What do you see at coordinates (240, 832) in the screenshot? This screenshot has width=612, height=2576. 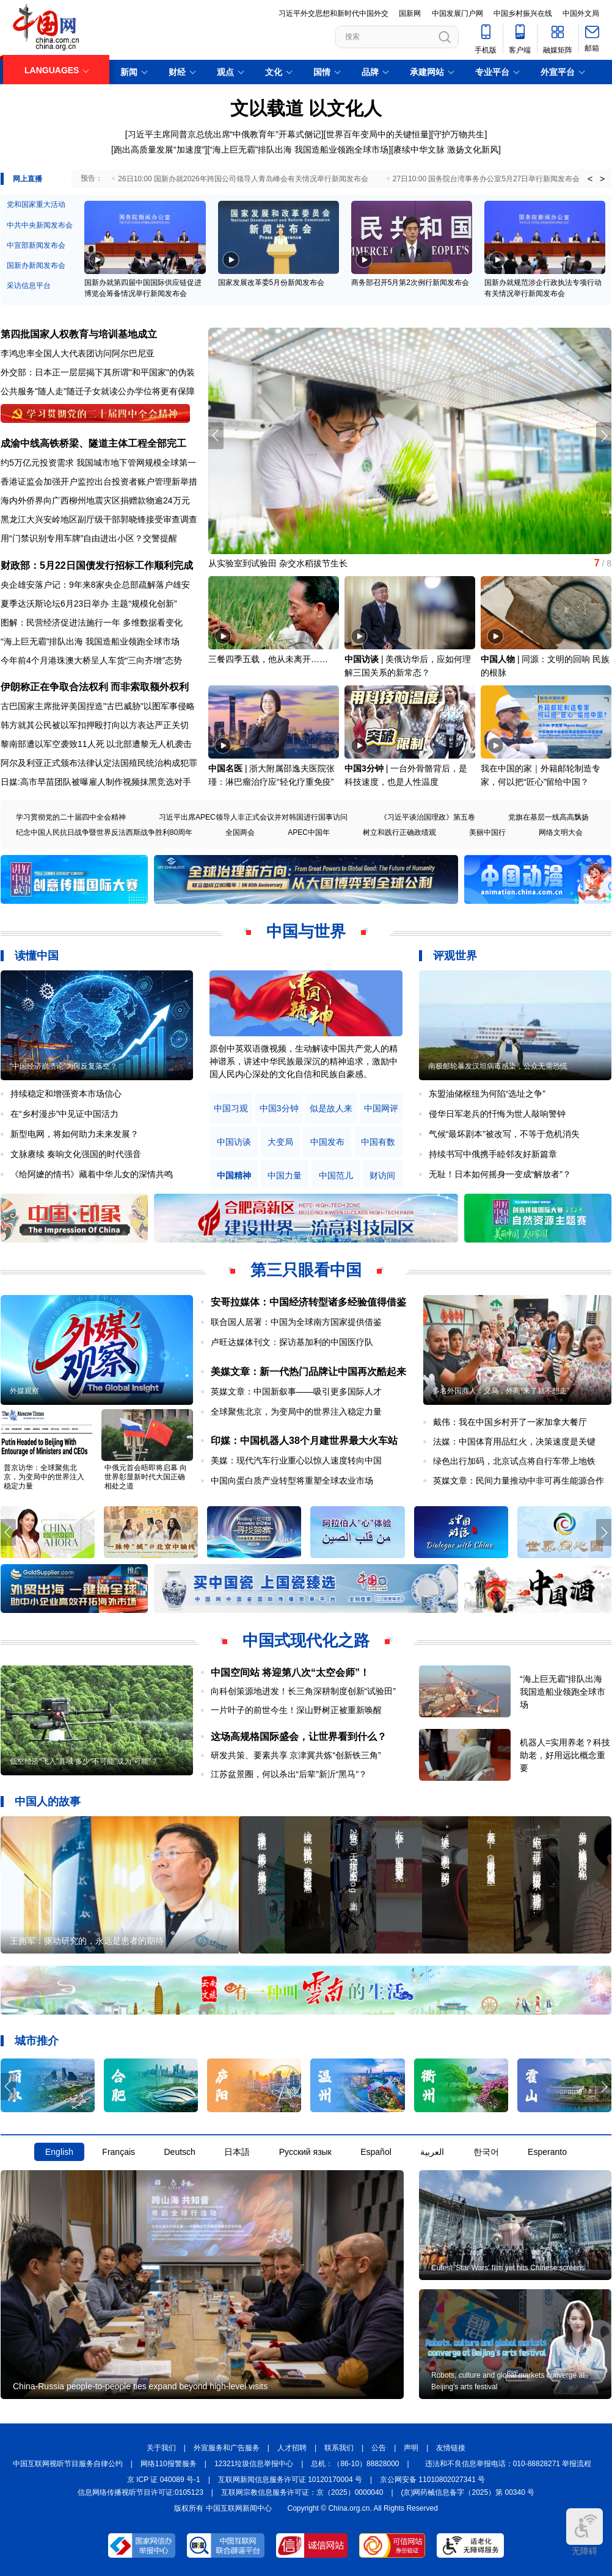 I see `全国两会` at bounding box center [240, 832].